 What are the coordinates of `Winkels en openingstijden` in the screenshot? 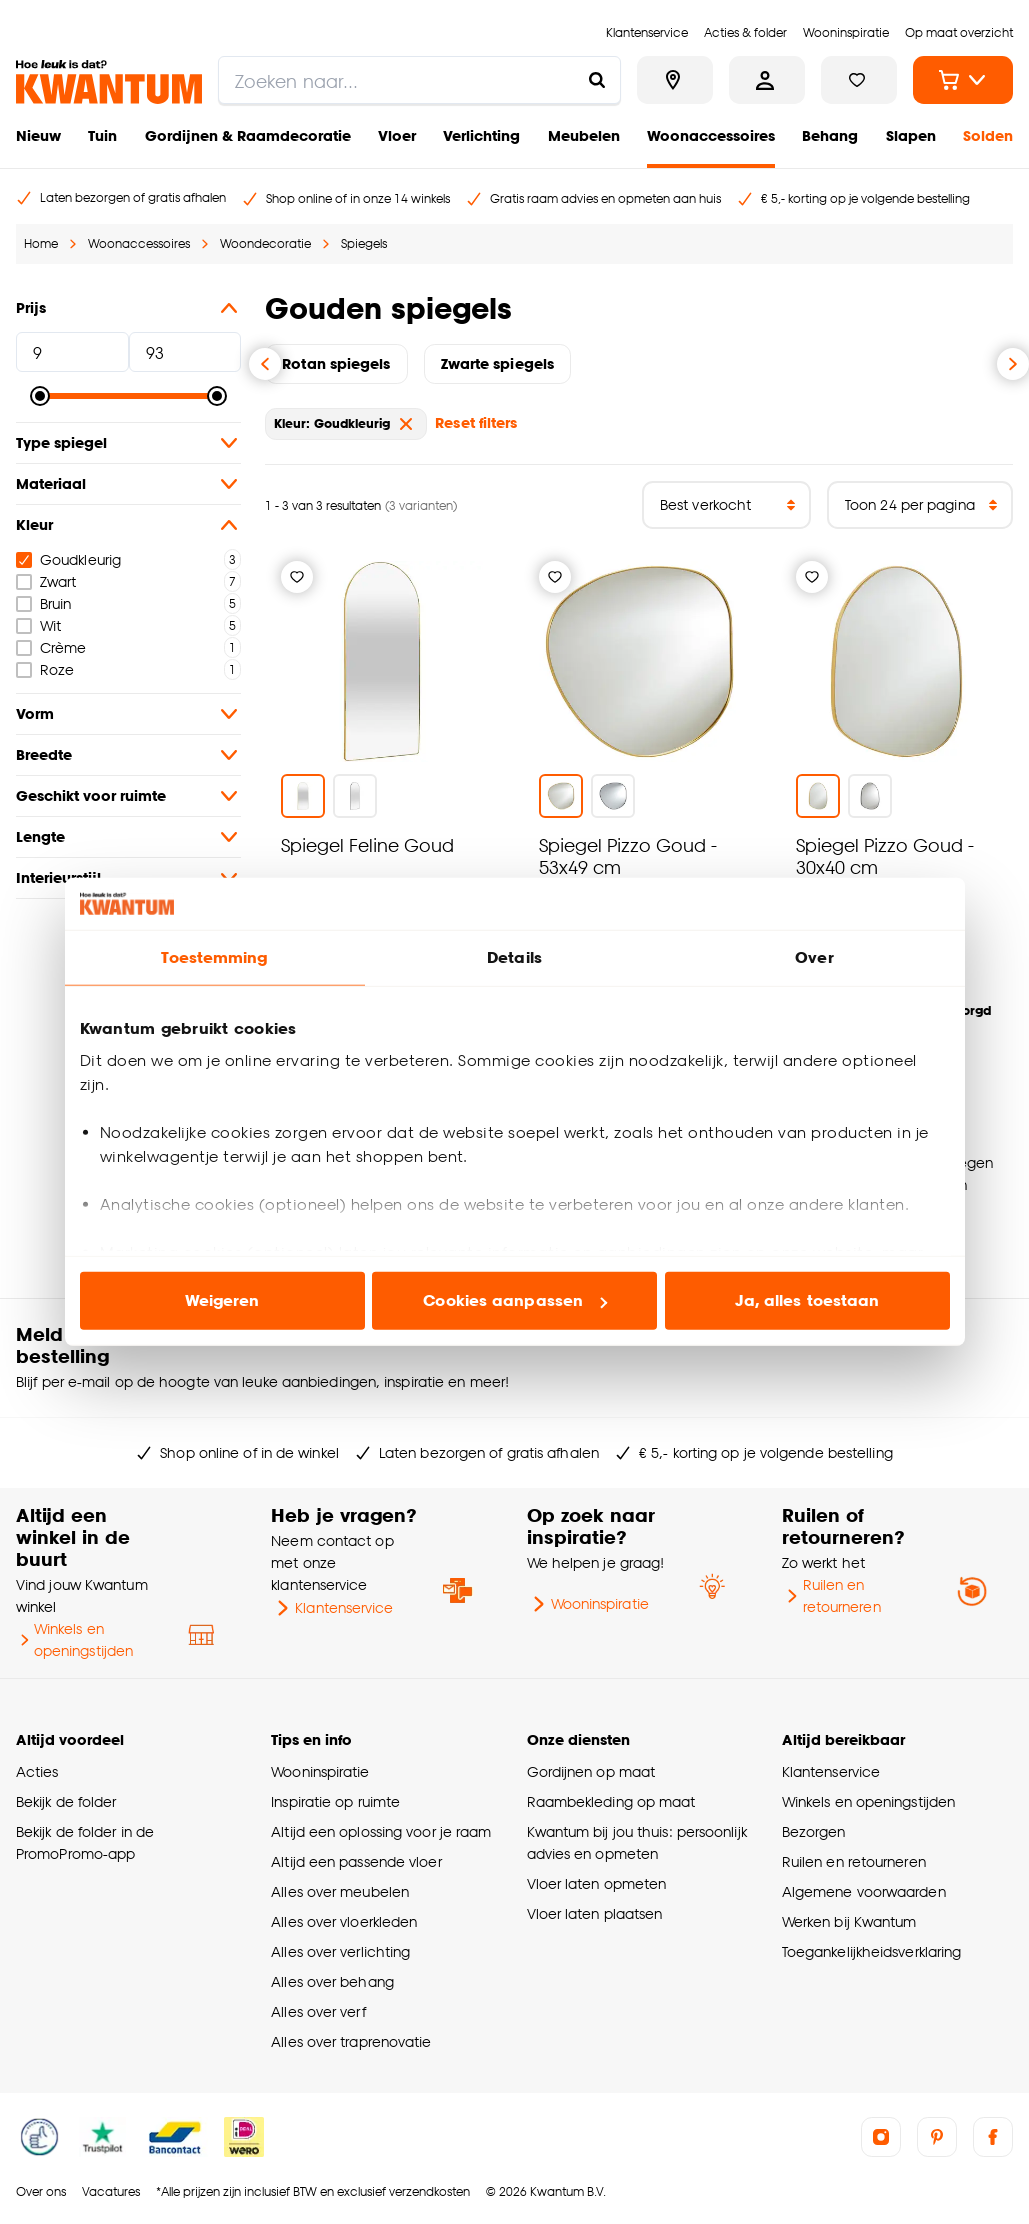 It's located at (74, 1639).